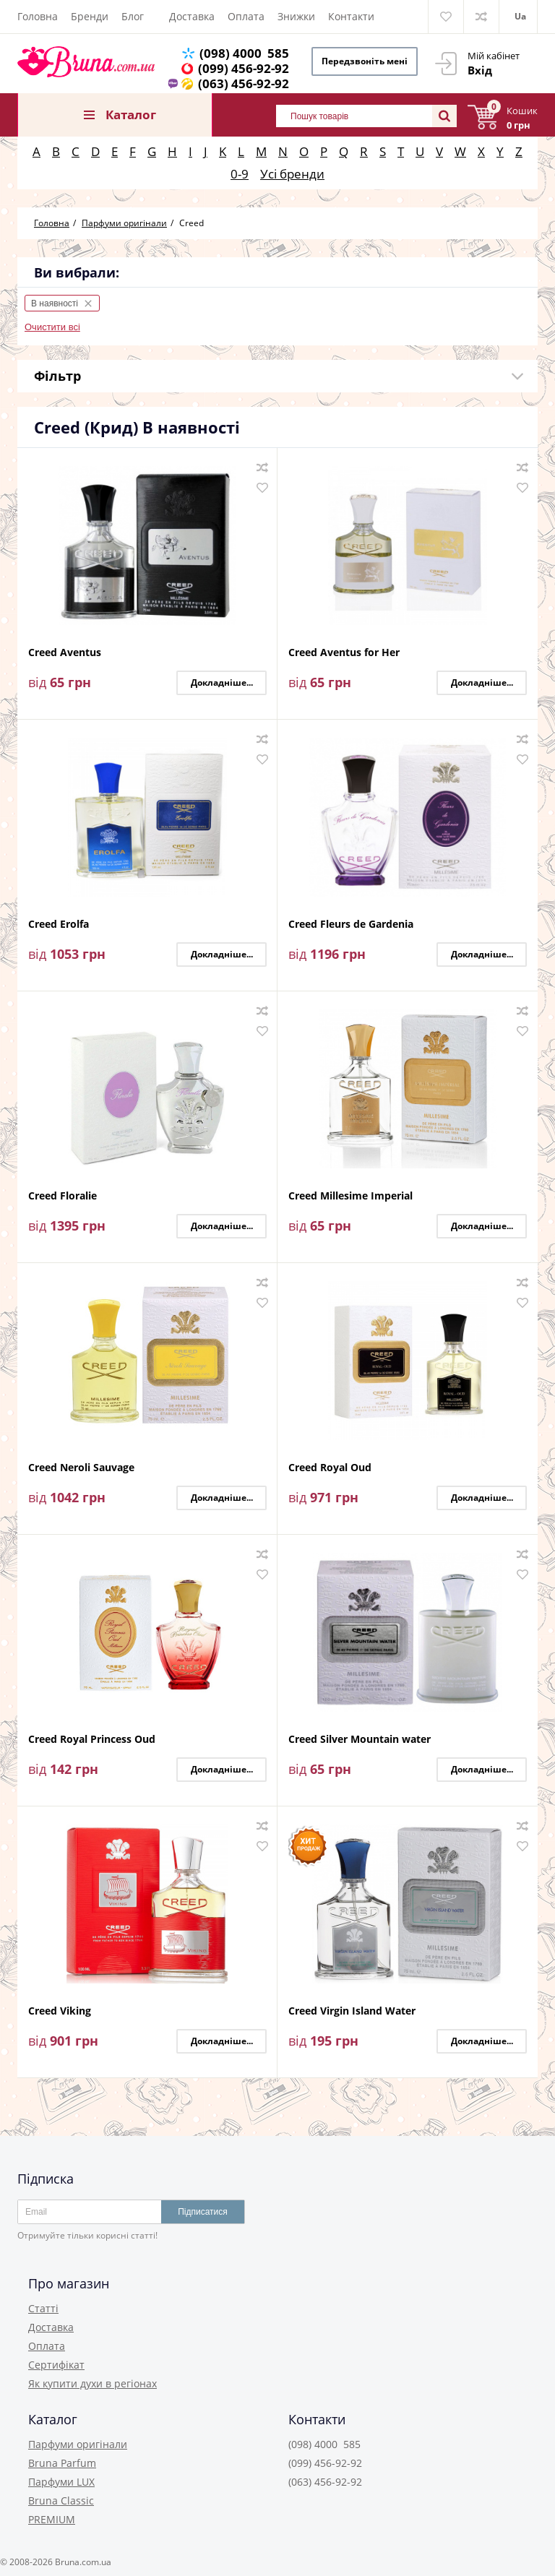 Image resolution: width=555 pixels, height=2576 pixels. I want to click on Парфуми LUX, so click(61, 2482).